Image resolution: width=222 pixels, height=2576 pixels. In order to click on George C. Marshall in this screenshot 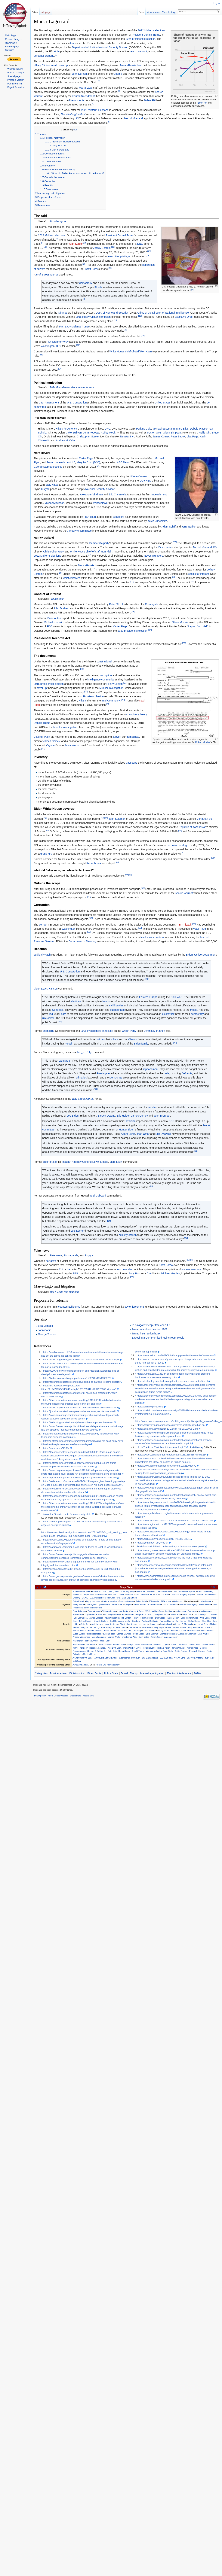, I will do `click(203, 1669)`.